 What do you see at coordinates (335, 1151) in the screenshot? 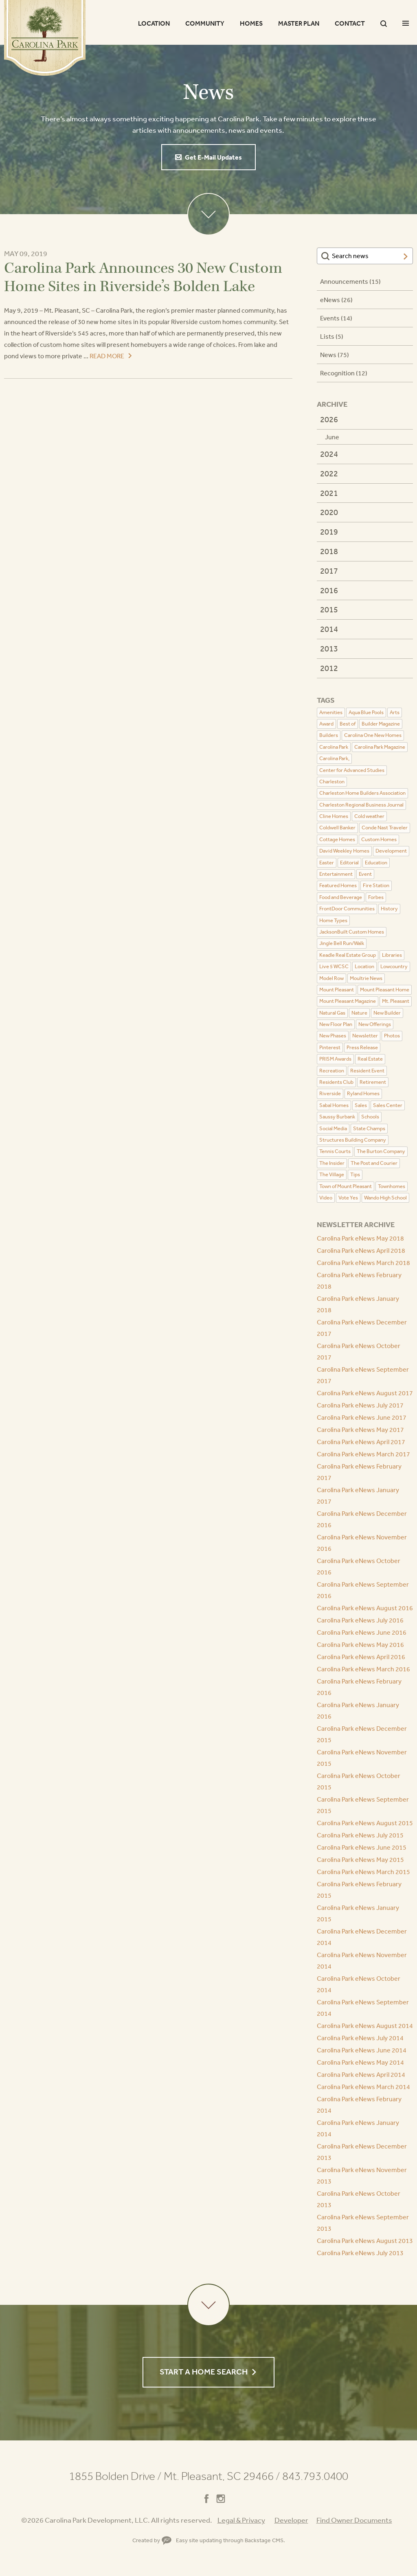
I see `Tennis Courts` at bounding box center [335, 1151].